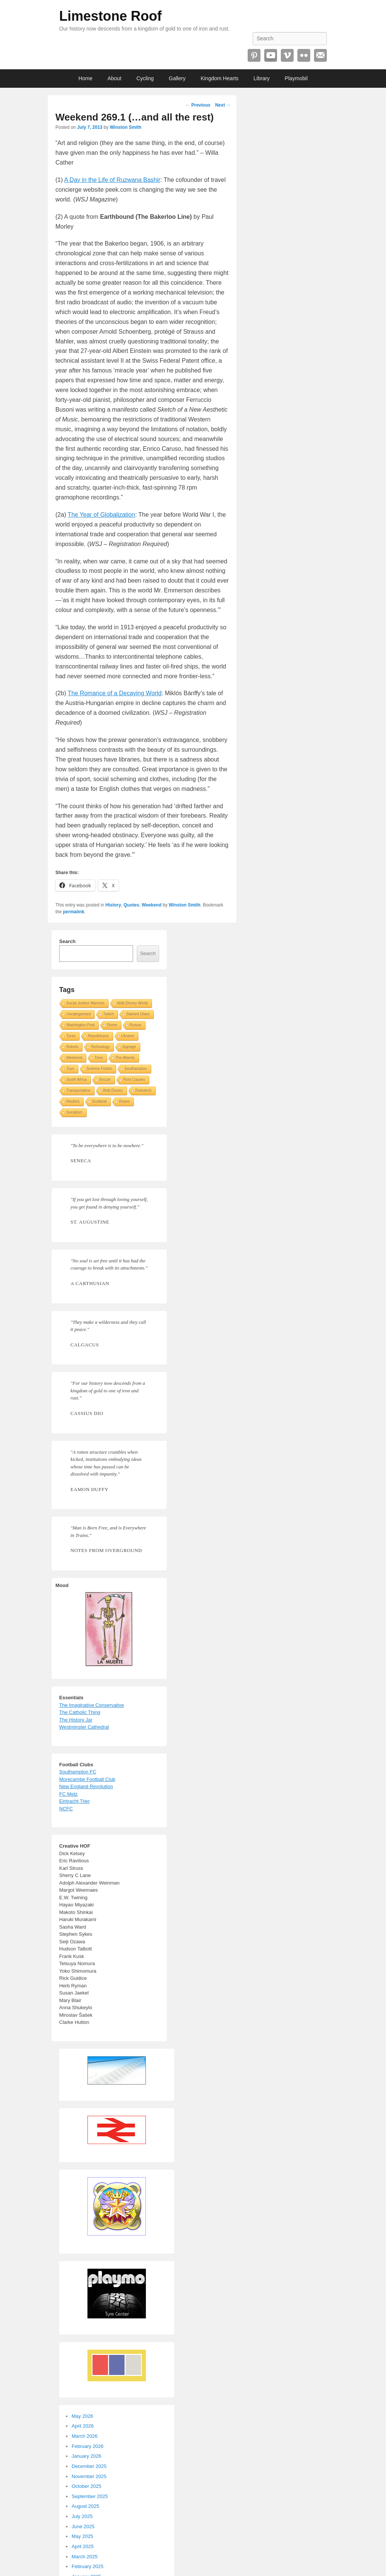 This screenshot has height=2576, width=386. What do you see at coordinates (70, 1069) in the screenshot?
I see `Toys` at bounding box center [70, 1069].